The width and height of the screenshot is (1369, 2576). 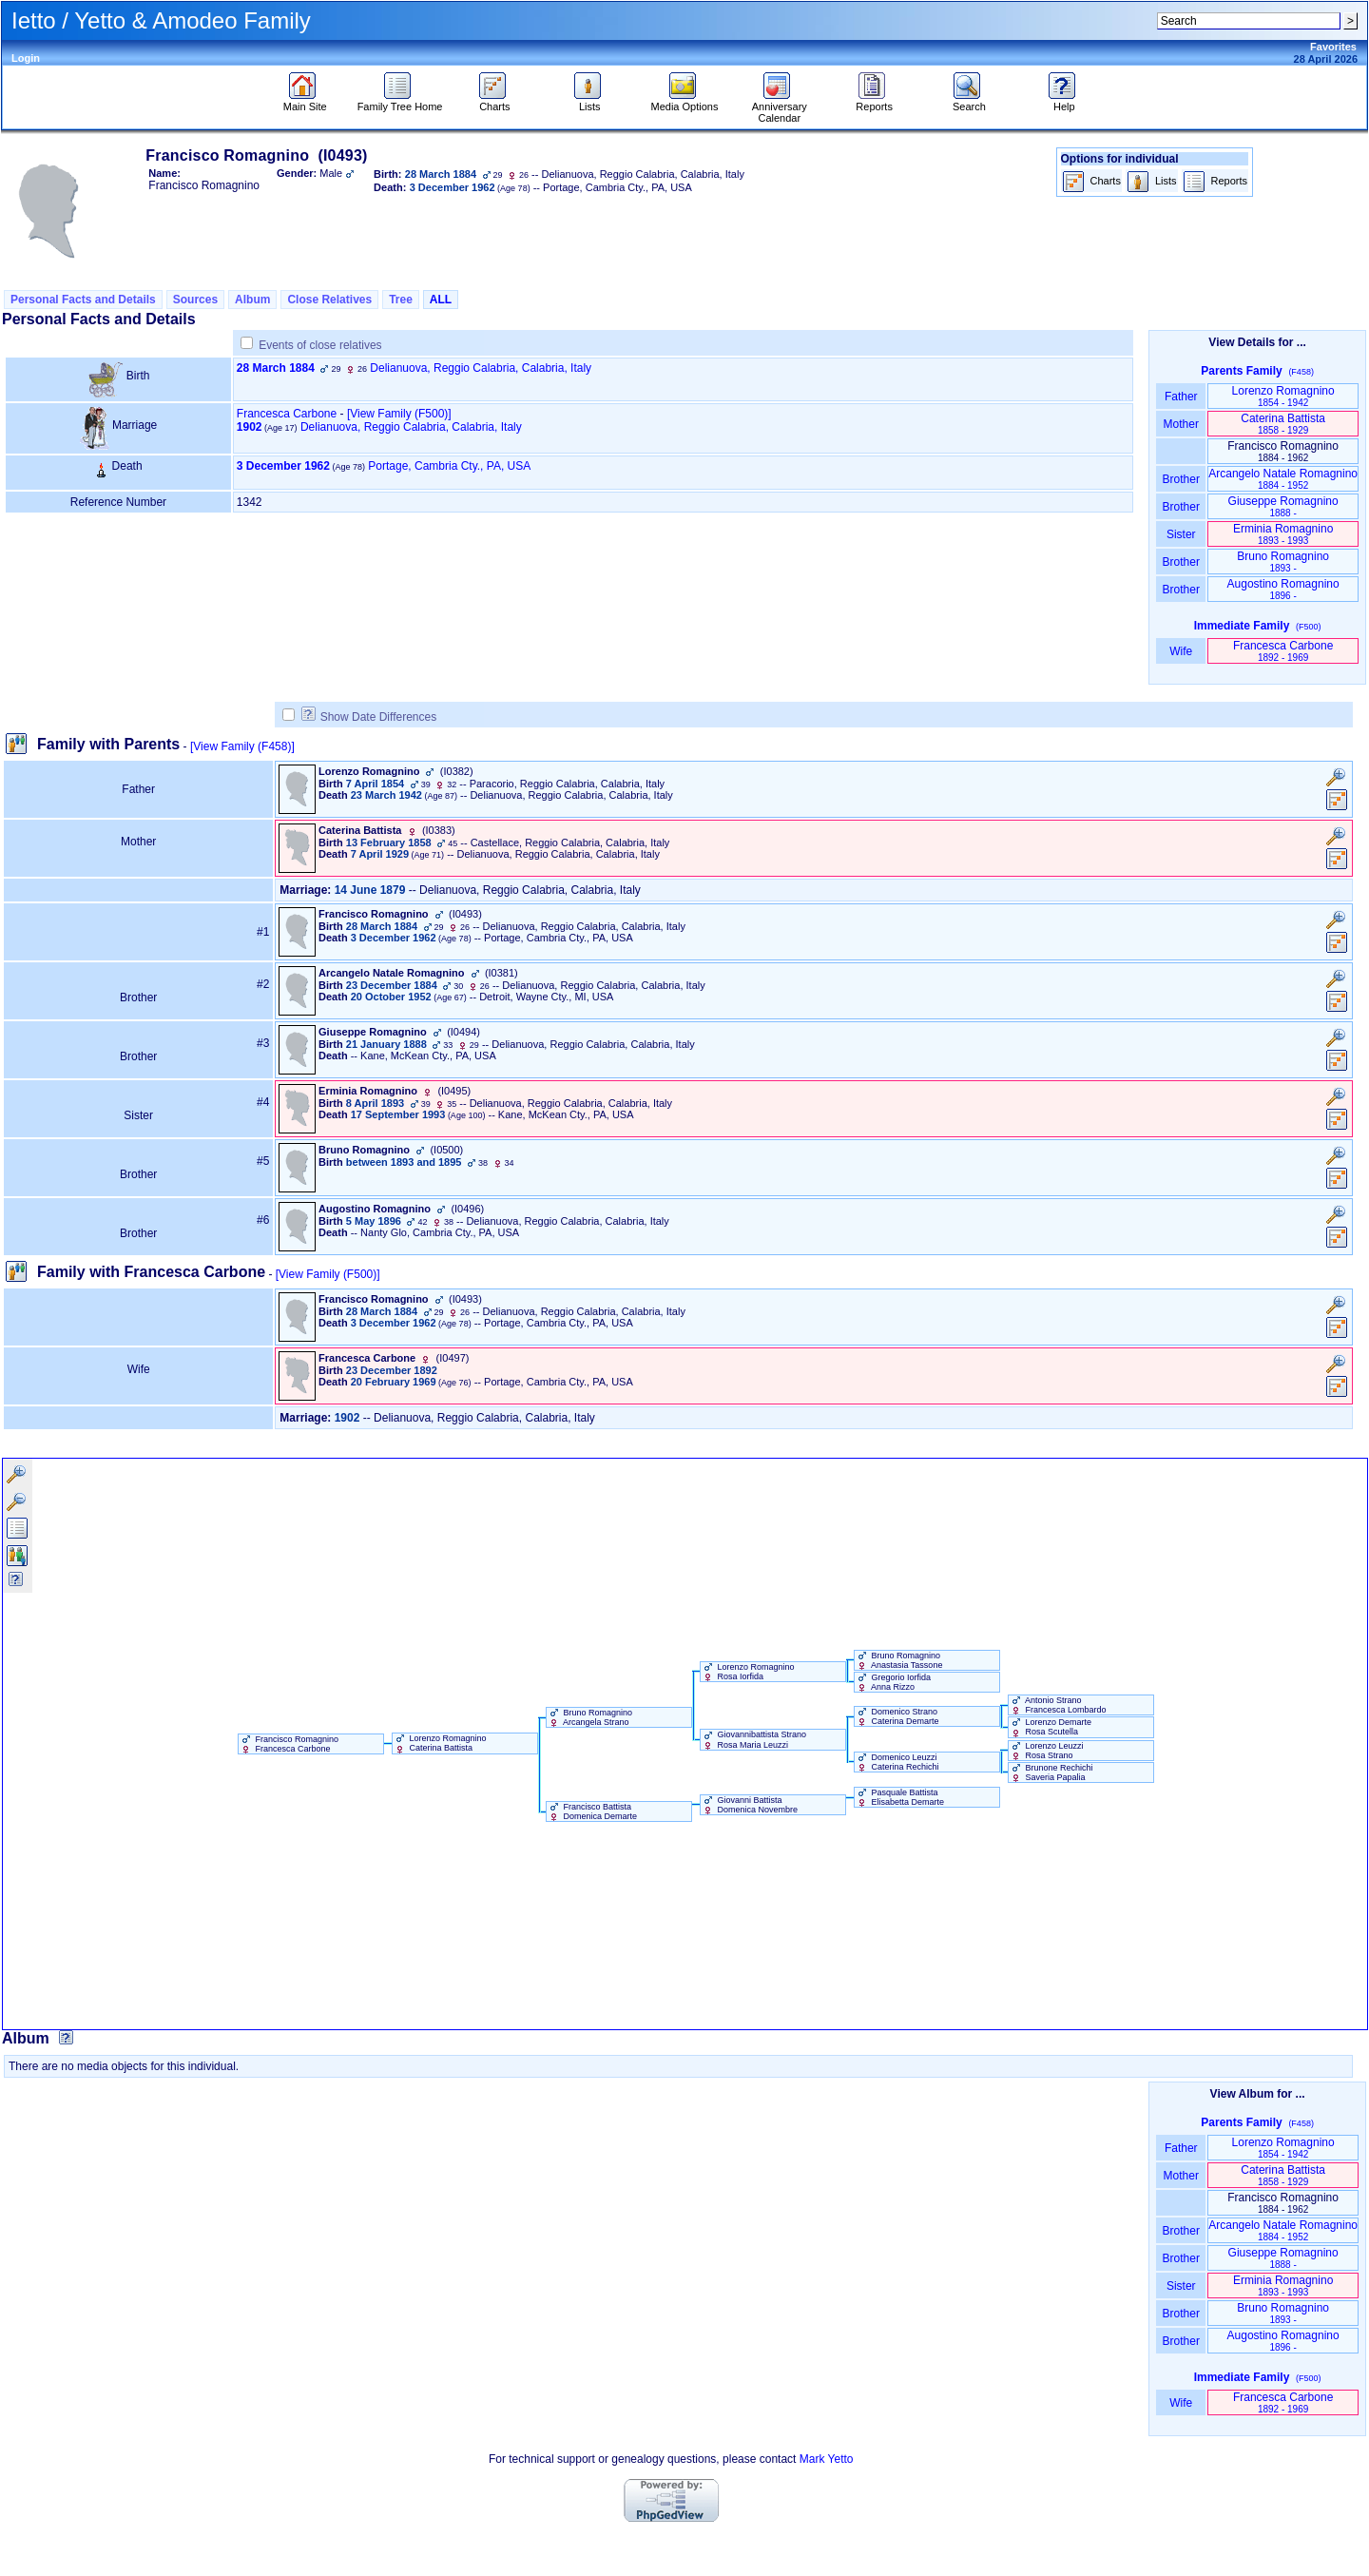 What do you see at coordinates (898, 1660) in the screenshot?
I see `Bruno Romagnino Anastasia Tassone` at bounding box center [898, 1660].